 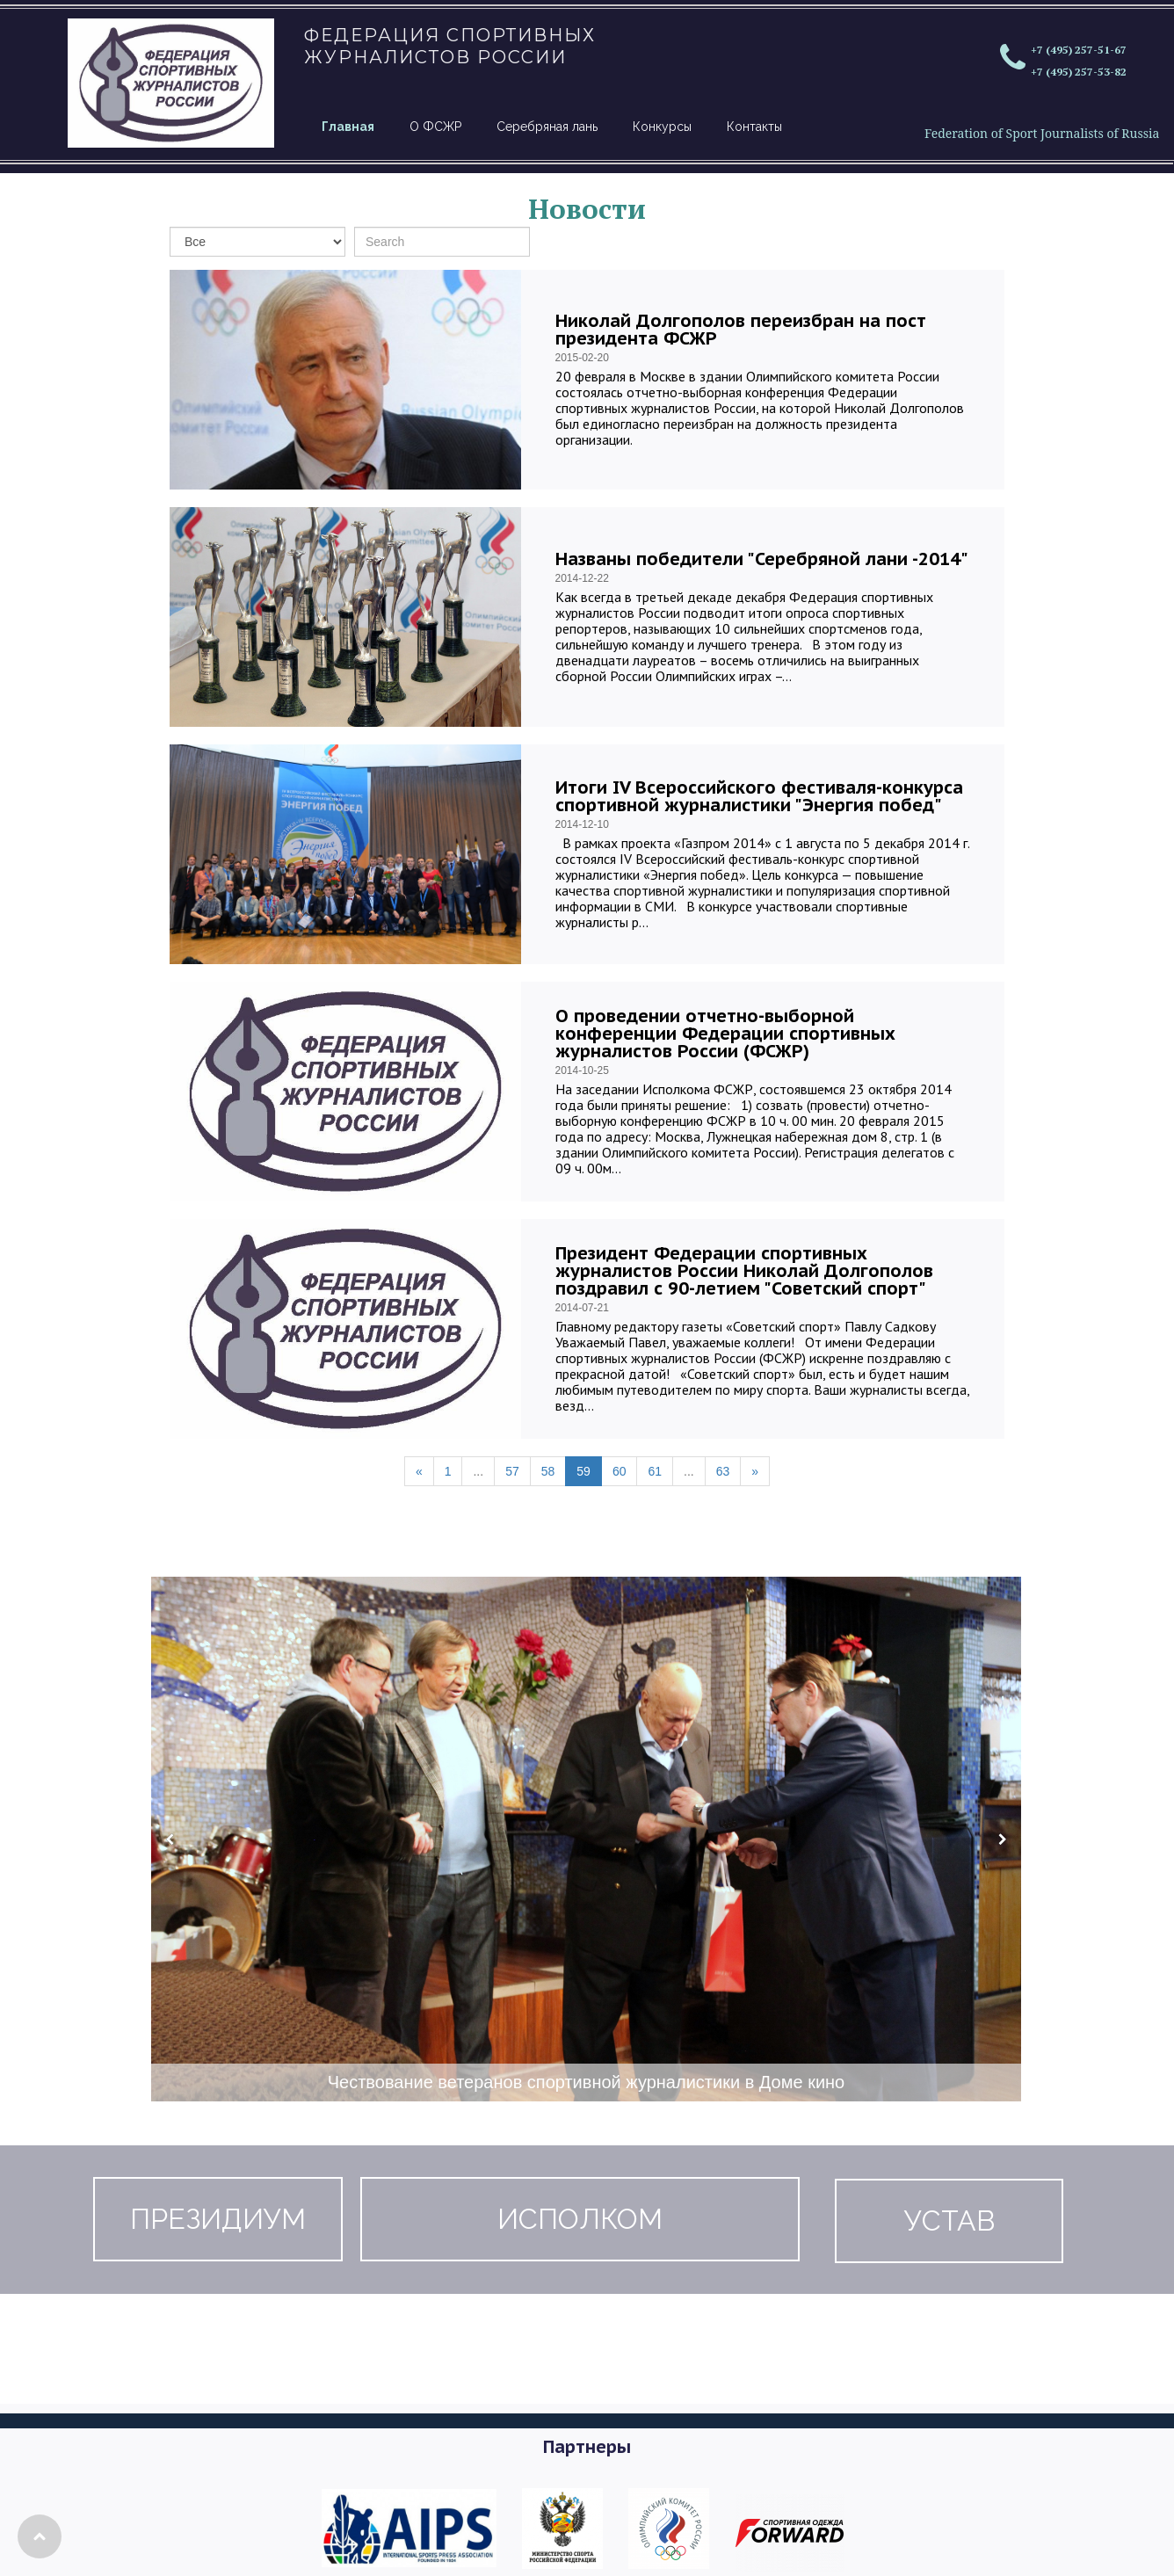 I want to click on Главная, so click(x=348, y=127).